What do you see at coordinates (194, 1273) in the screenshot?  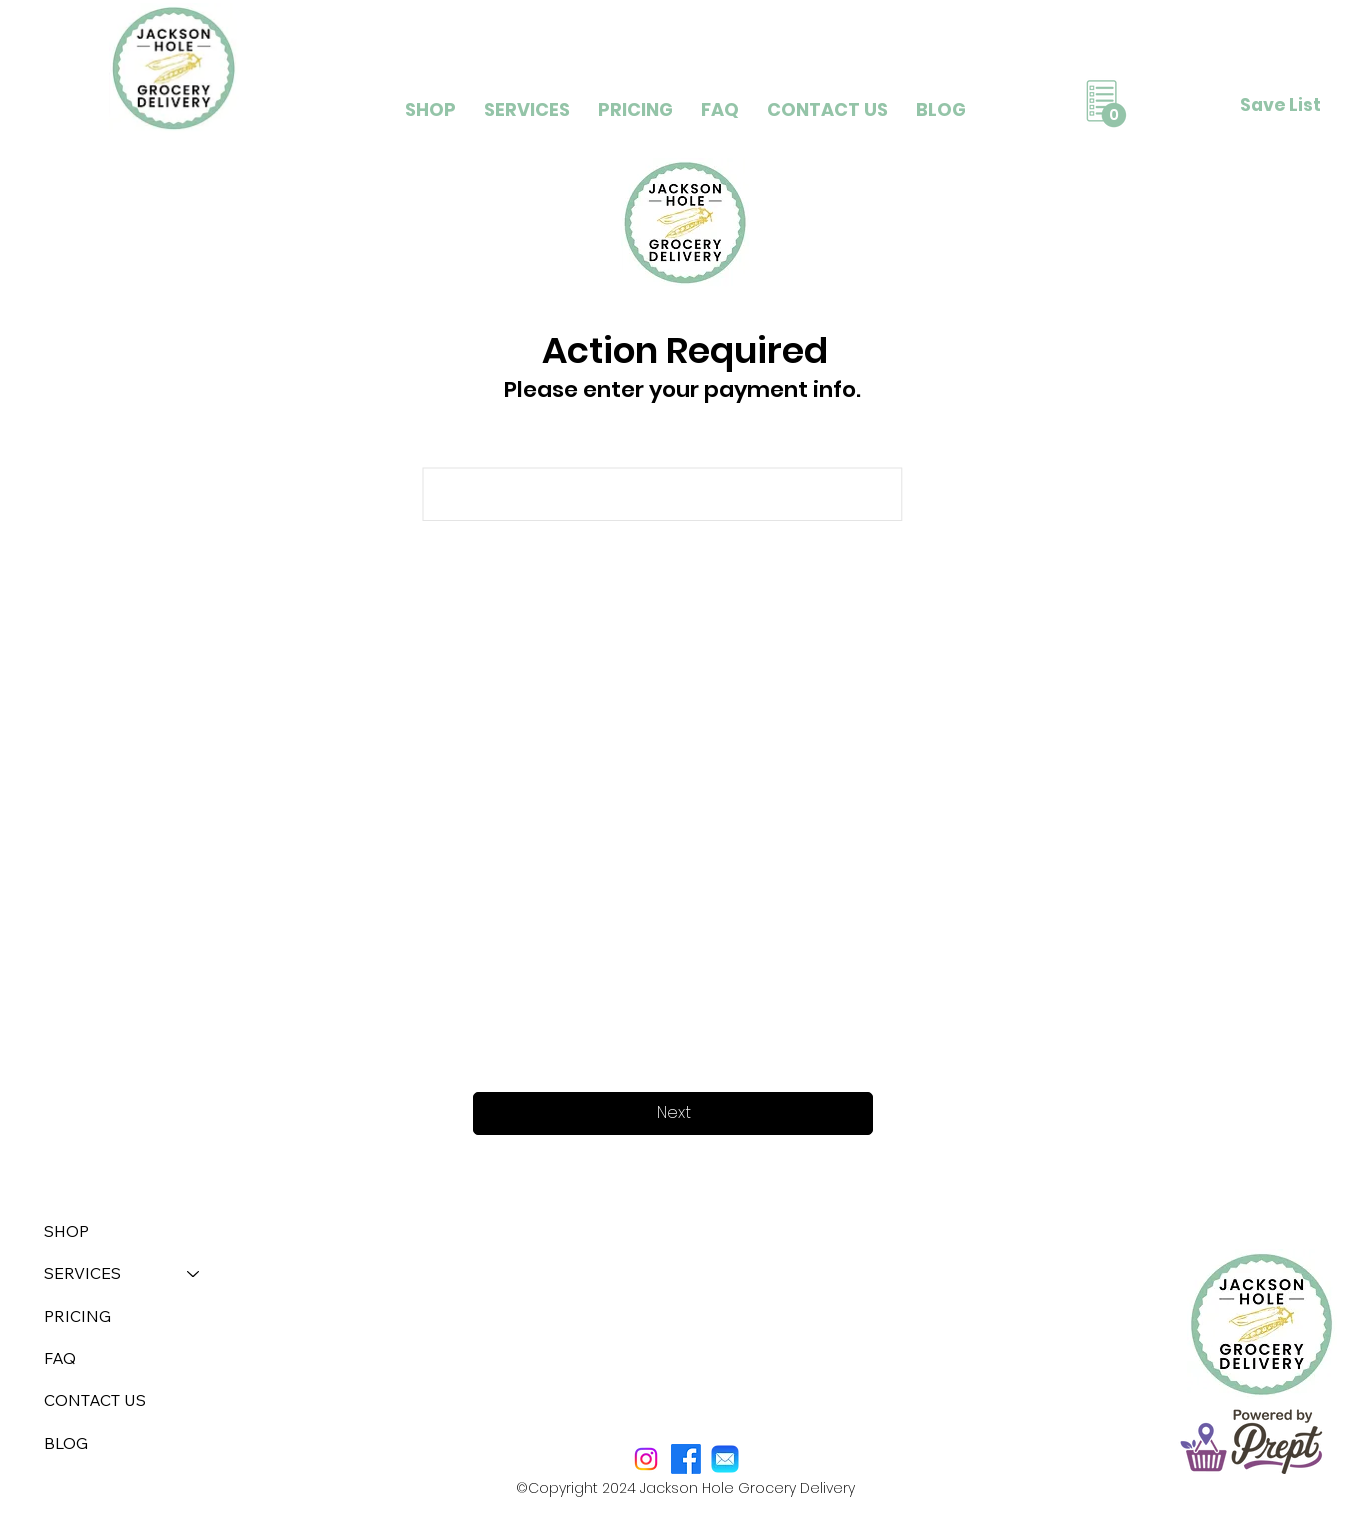 I see `[SERVICES]` at bounding box center [194, 1273].